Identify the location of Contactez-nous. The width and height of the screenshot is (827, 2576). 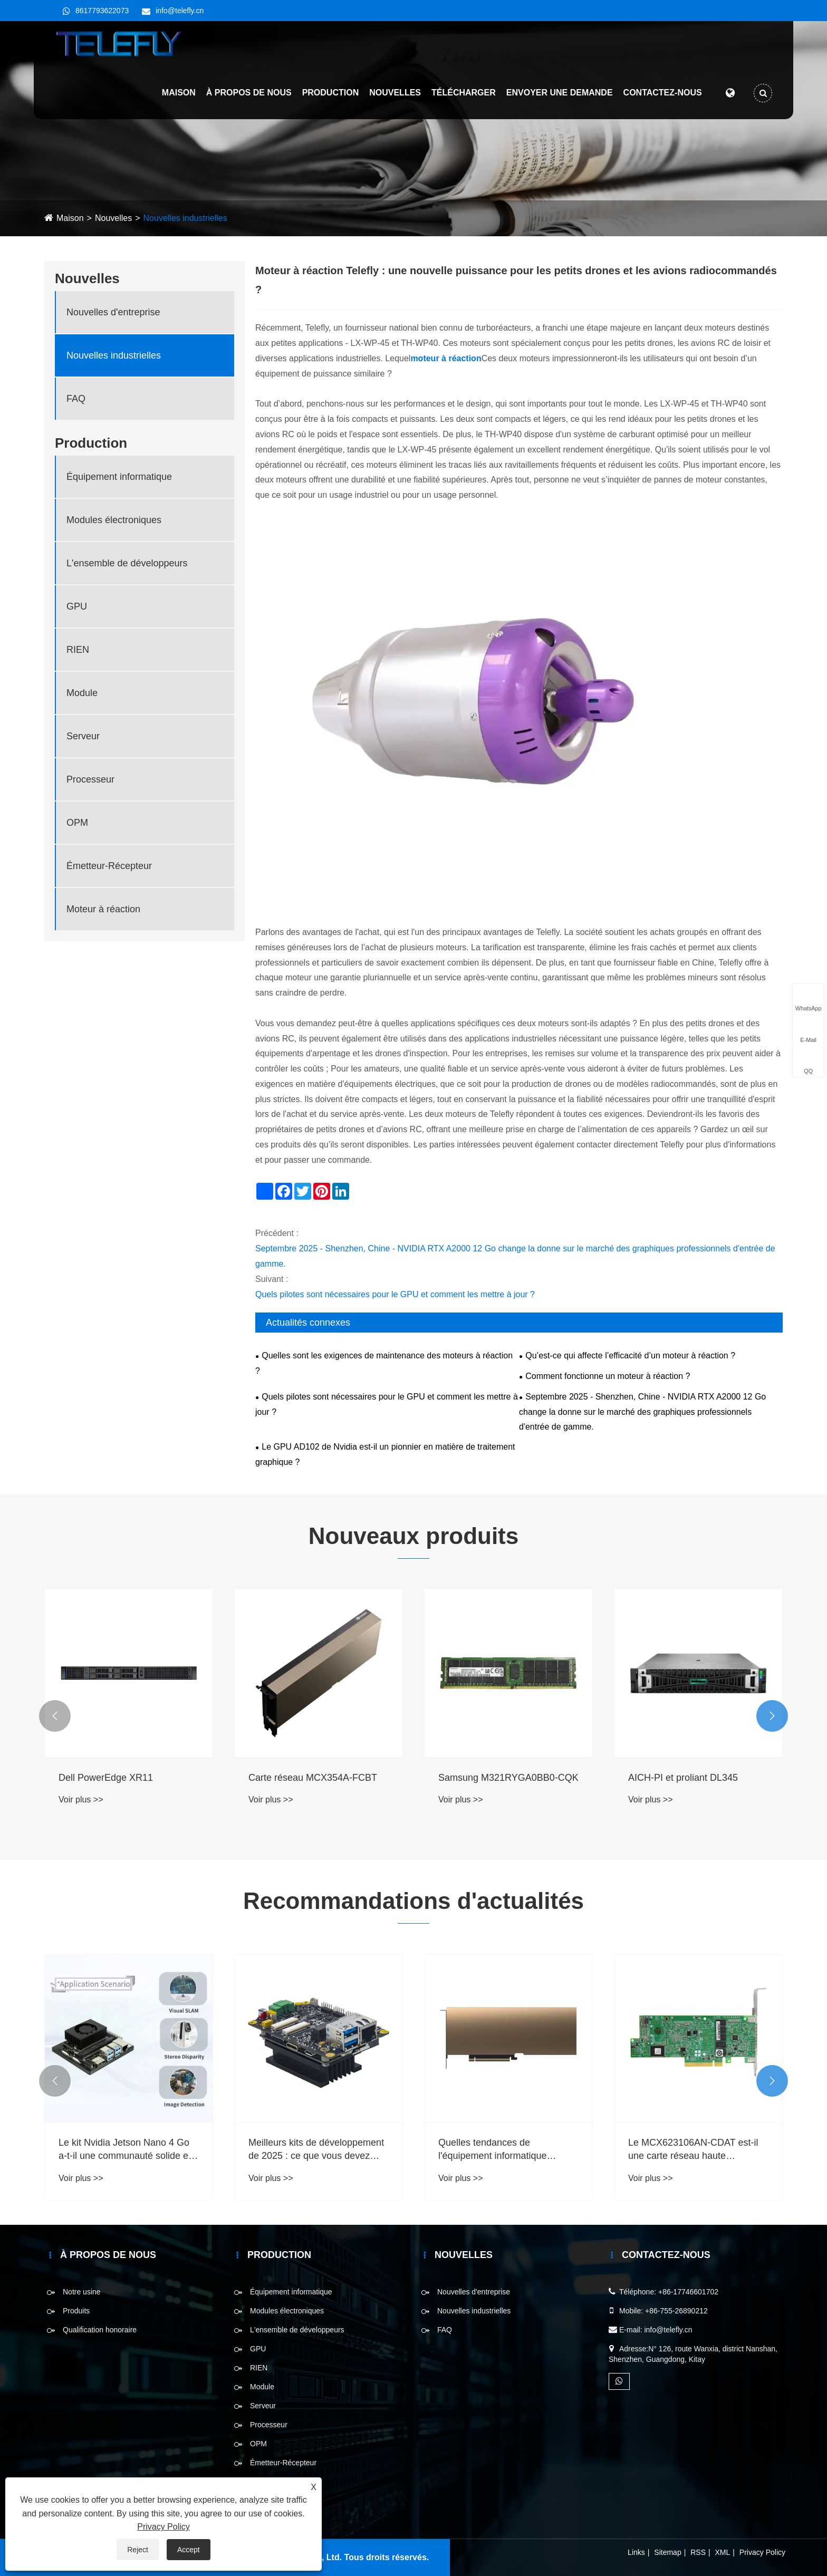
(660, 94).